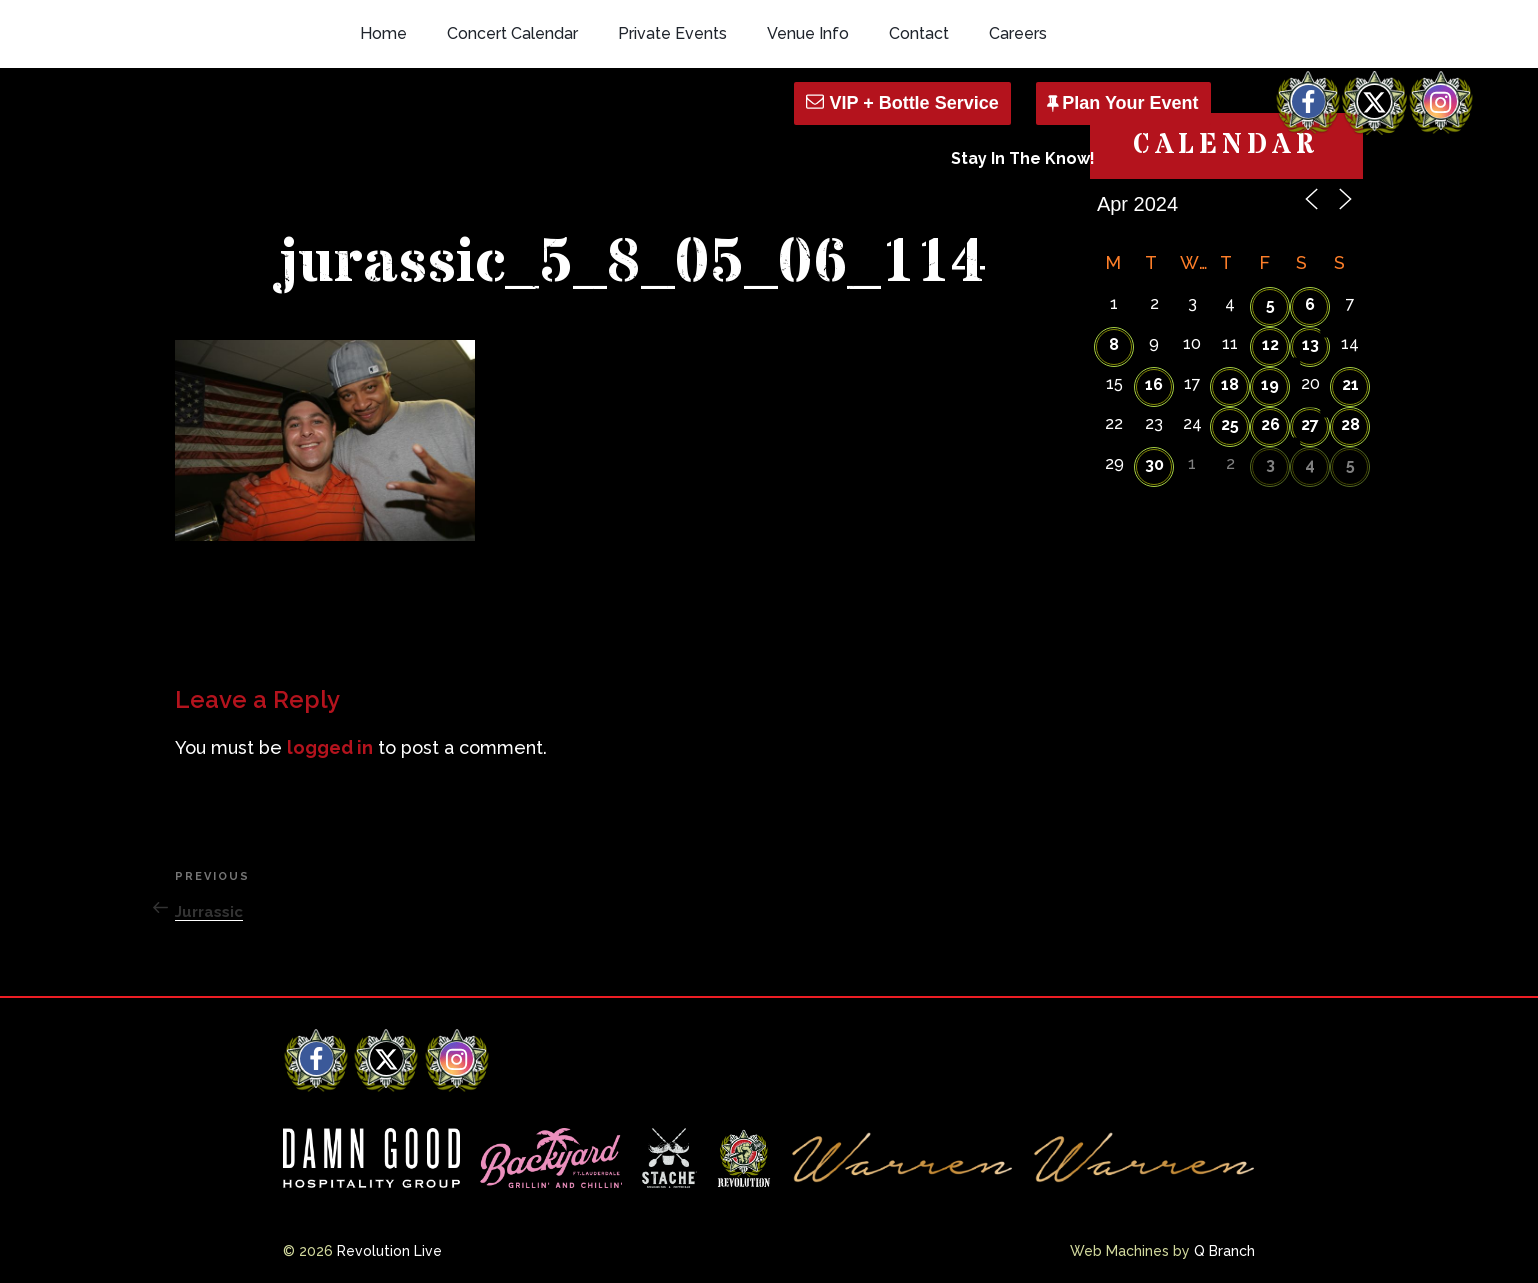 The height and width of the screenshot is (1283, 1538). I want to click on Contact, so click(919, 33).